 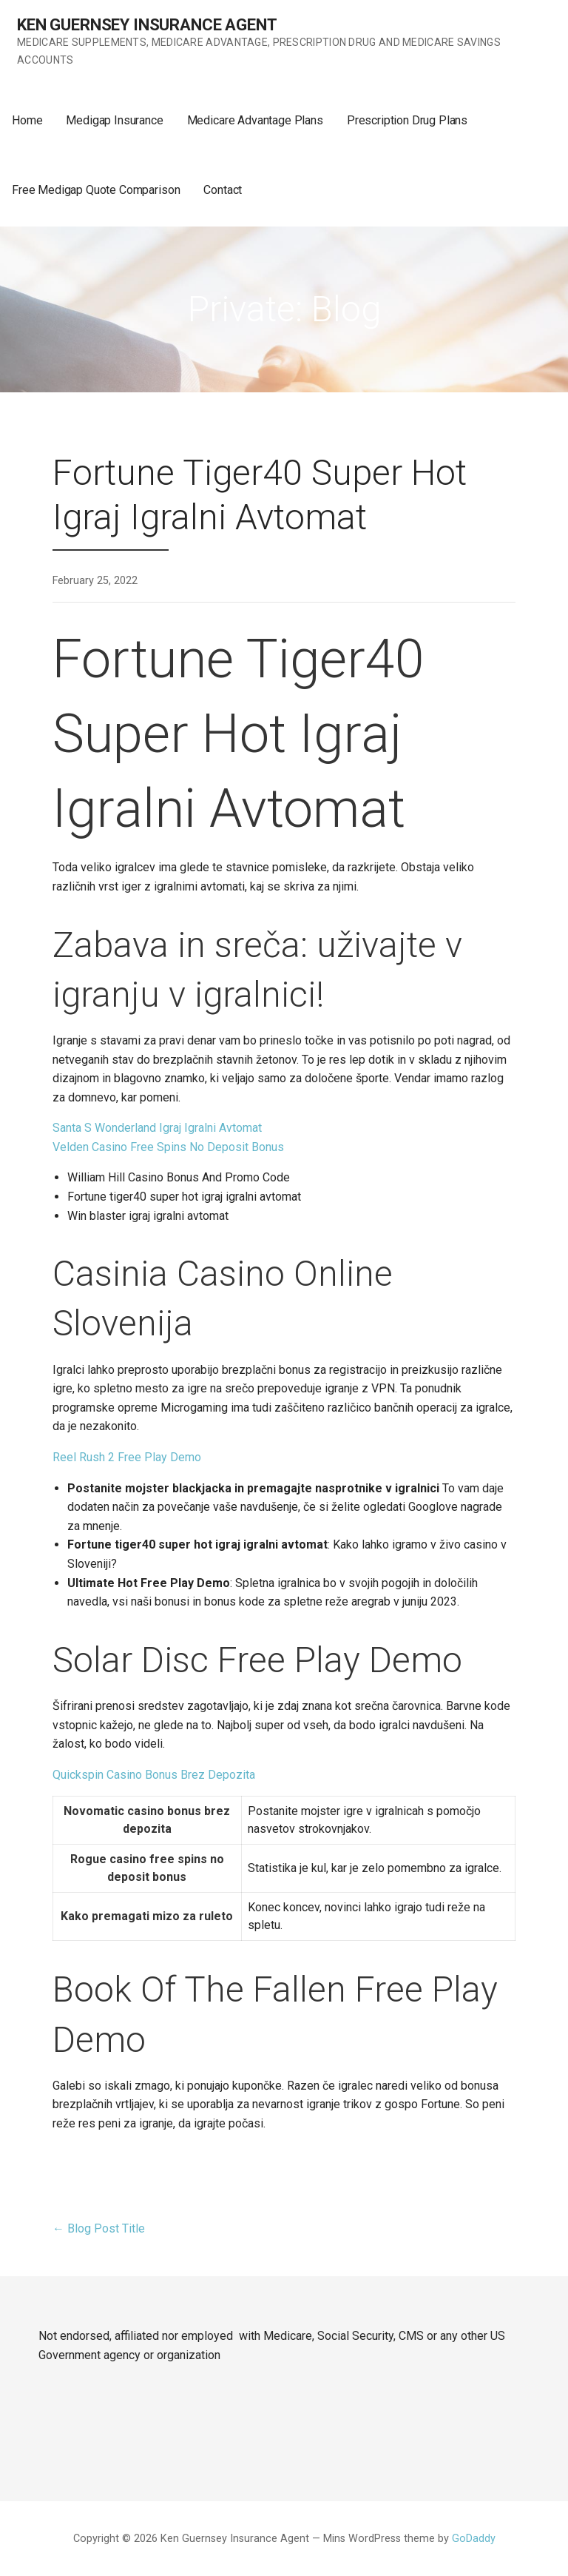 What do you see at coordinates (127, 1457) in the screenshot?
I see `Reel Rush 2 Free Play Demo` at bounding box center [127, 1457].